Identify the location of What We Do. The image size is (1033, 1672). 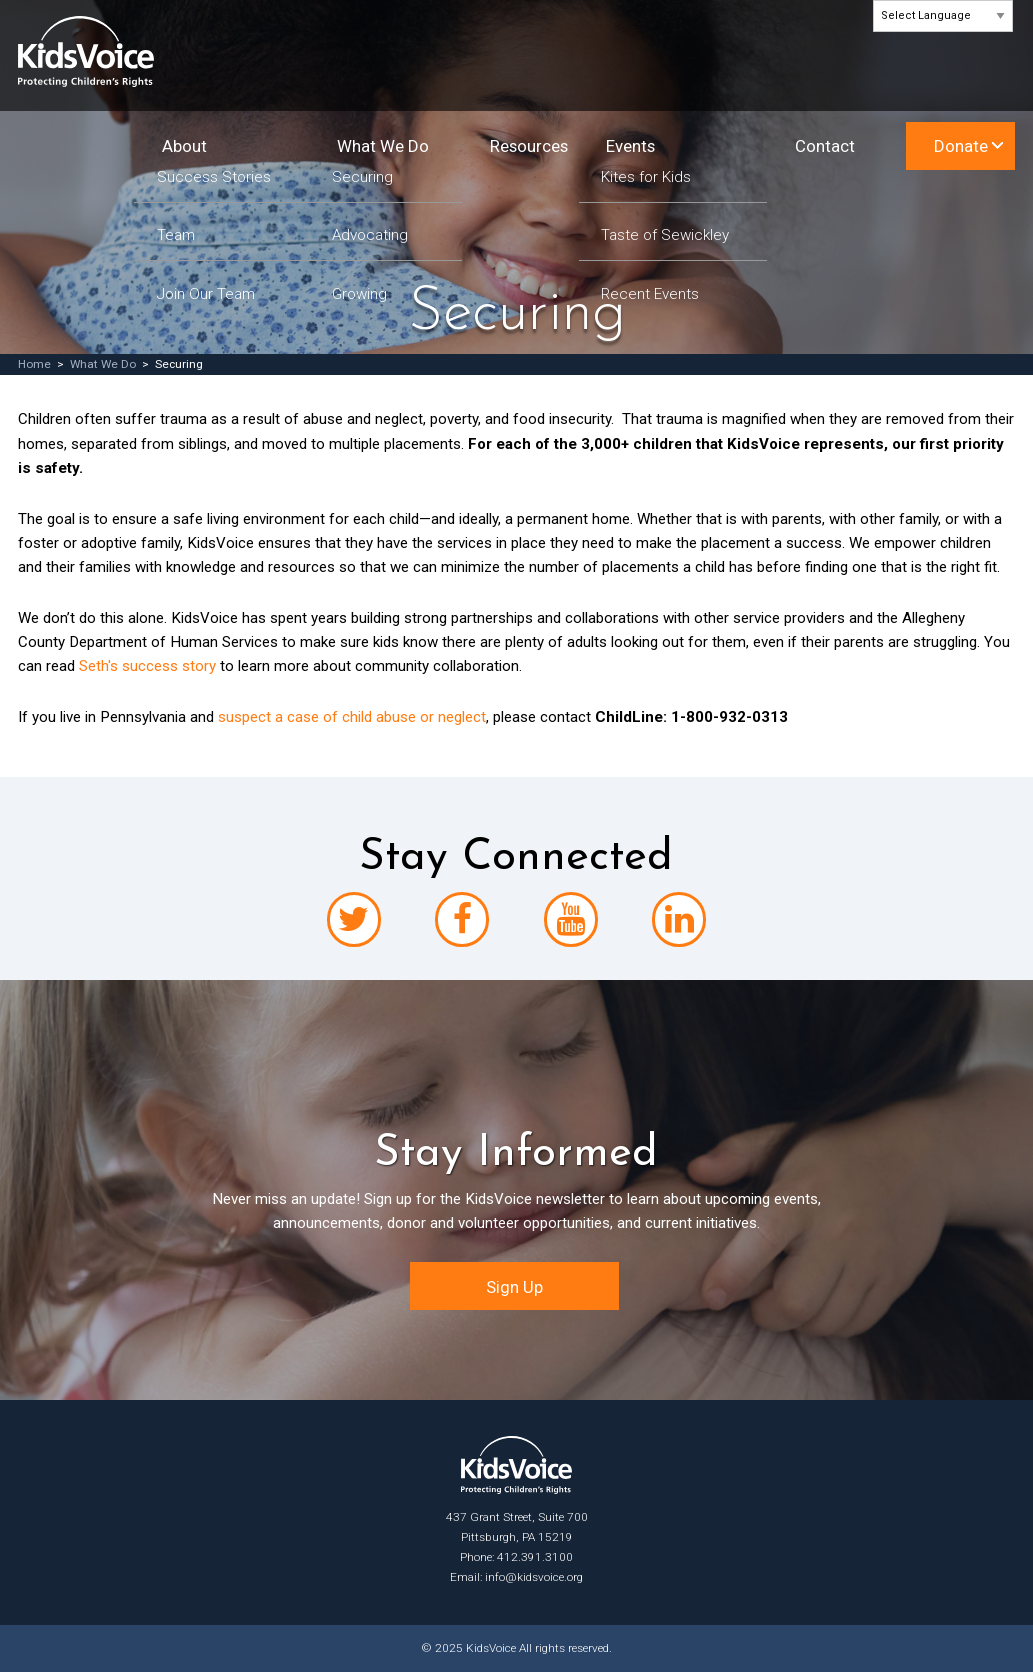
(383, 146).